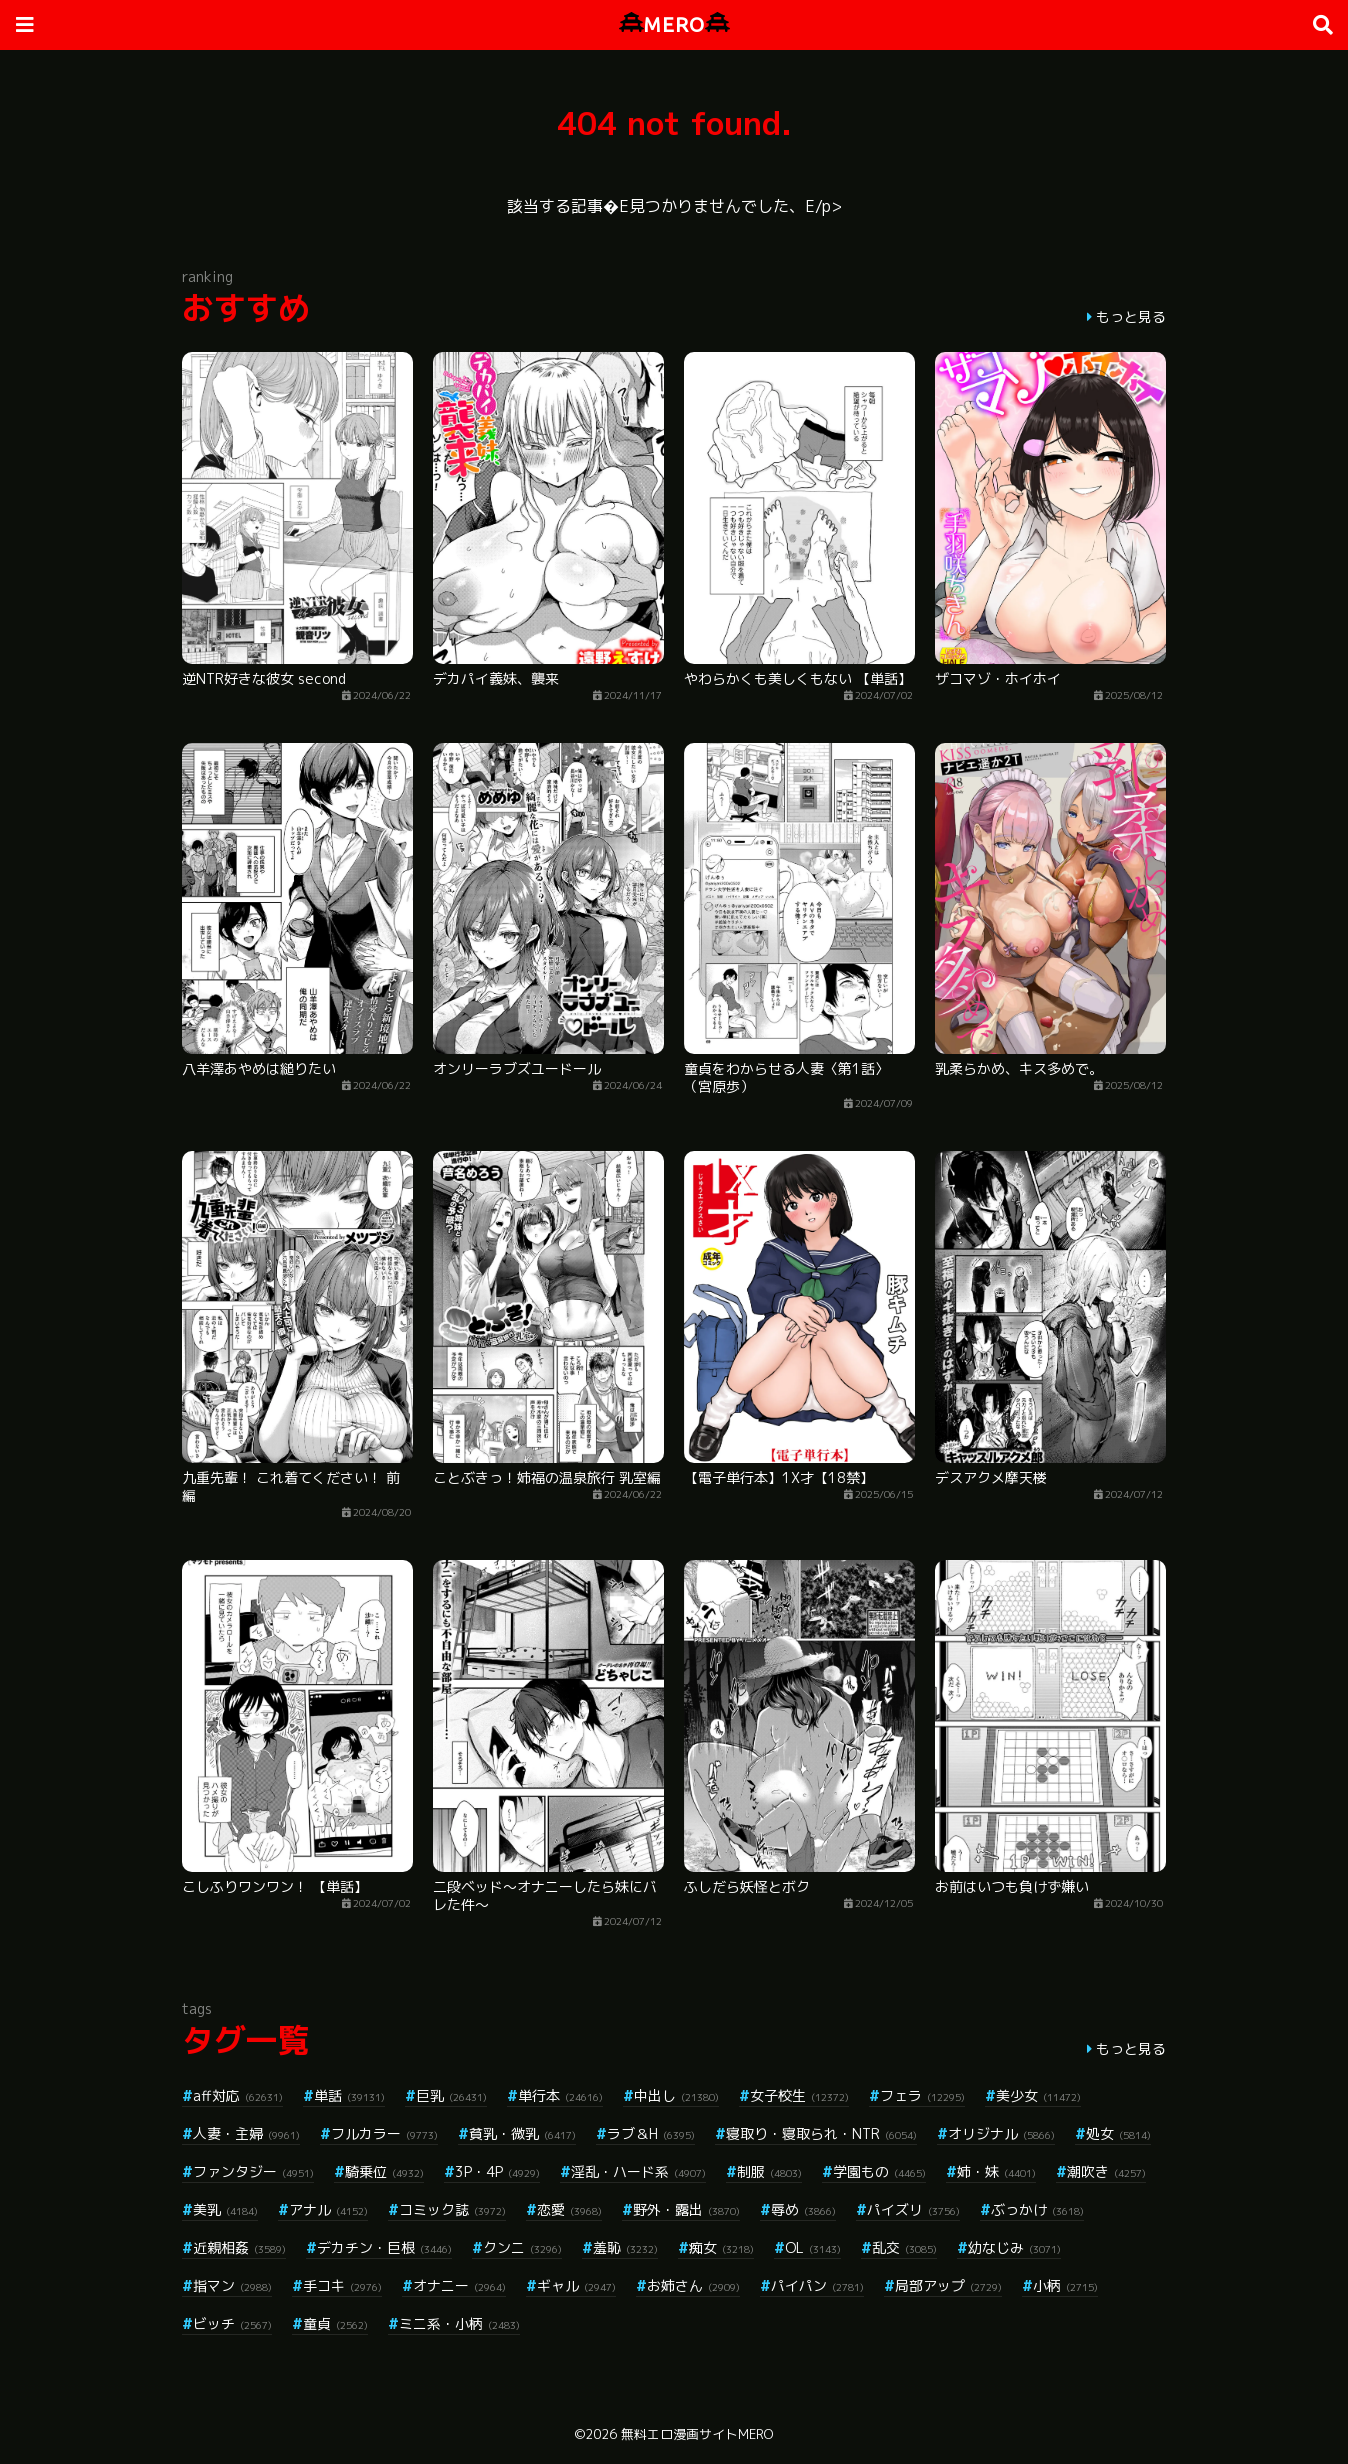 The image size is (1348, 2464). I want to click on 乱交, so click(904, 2247).